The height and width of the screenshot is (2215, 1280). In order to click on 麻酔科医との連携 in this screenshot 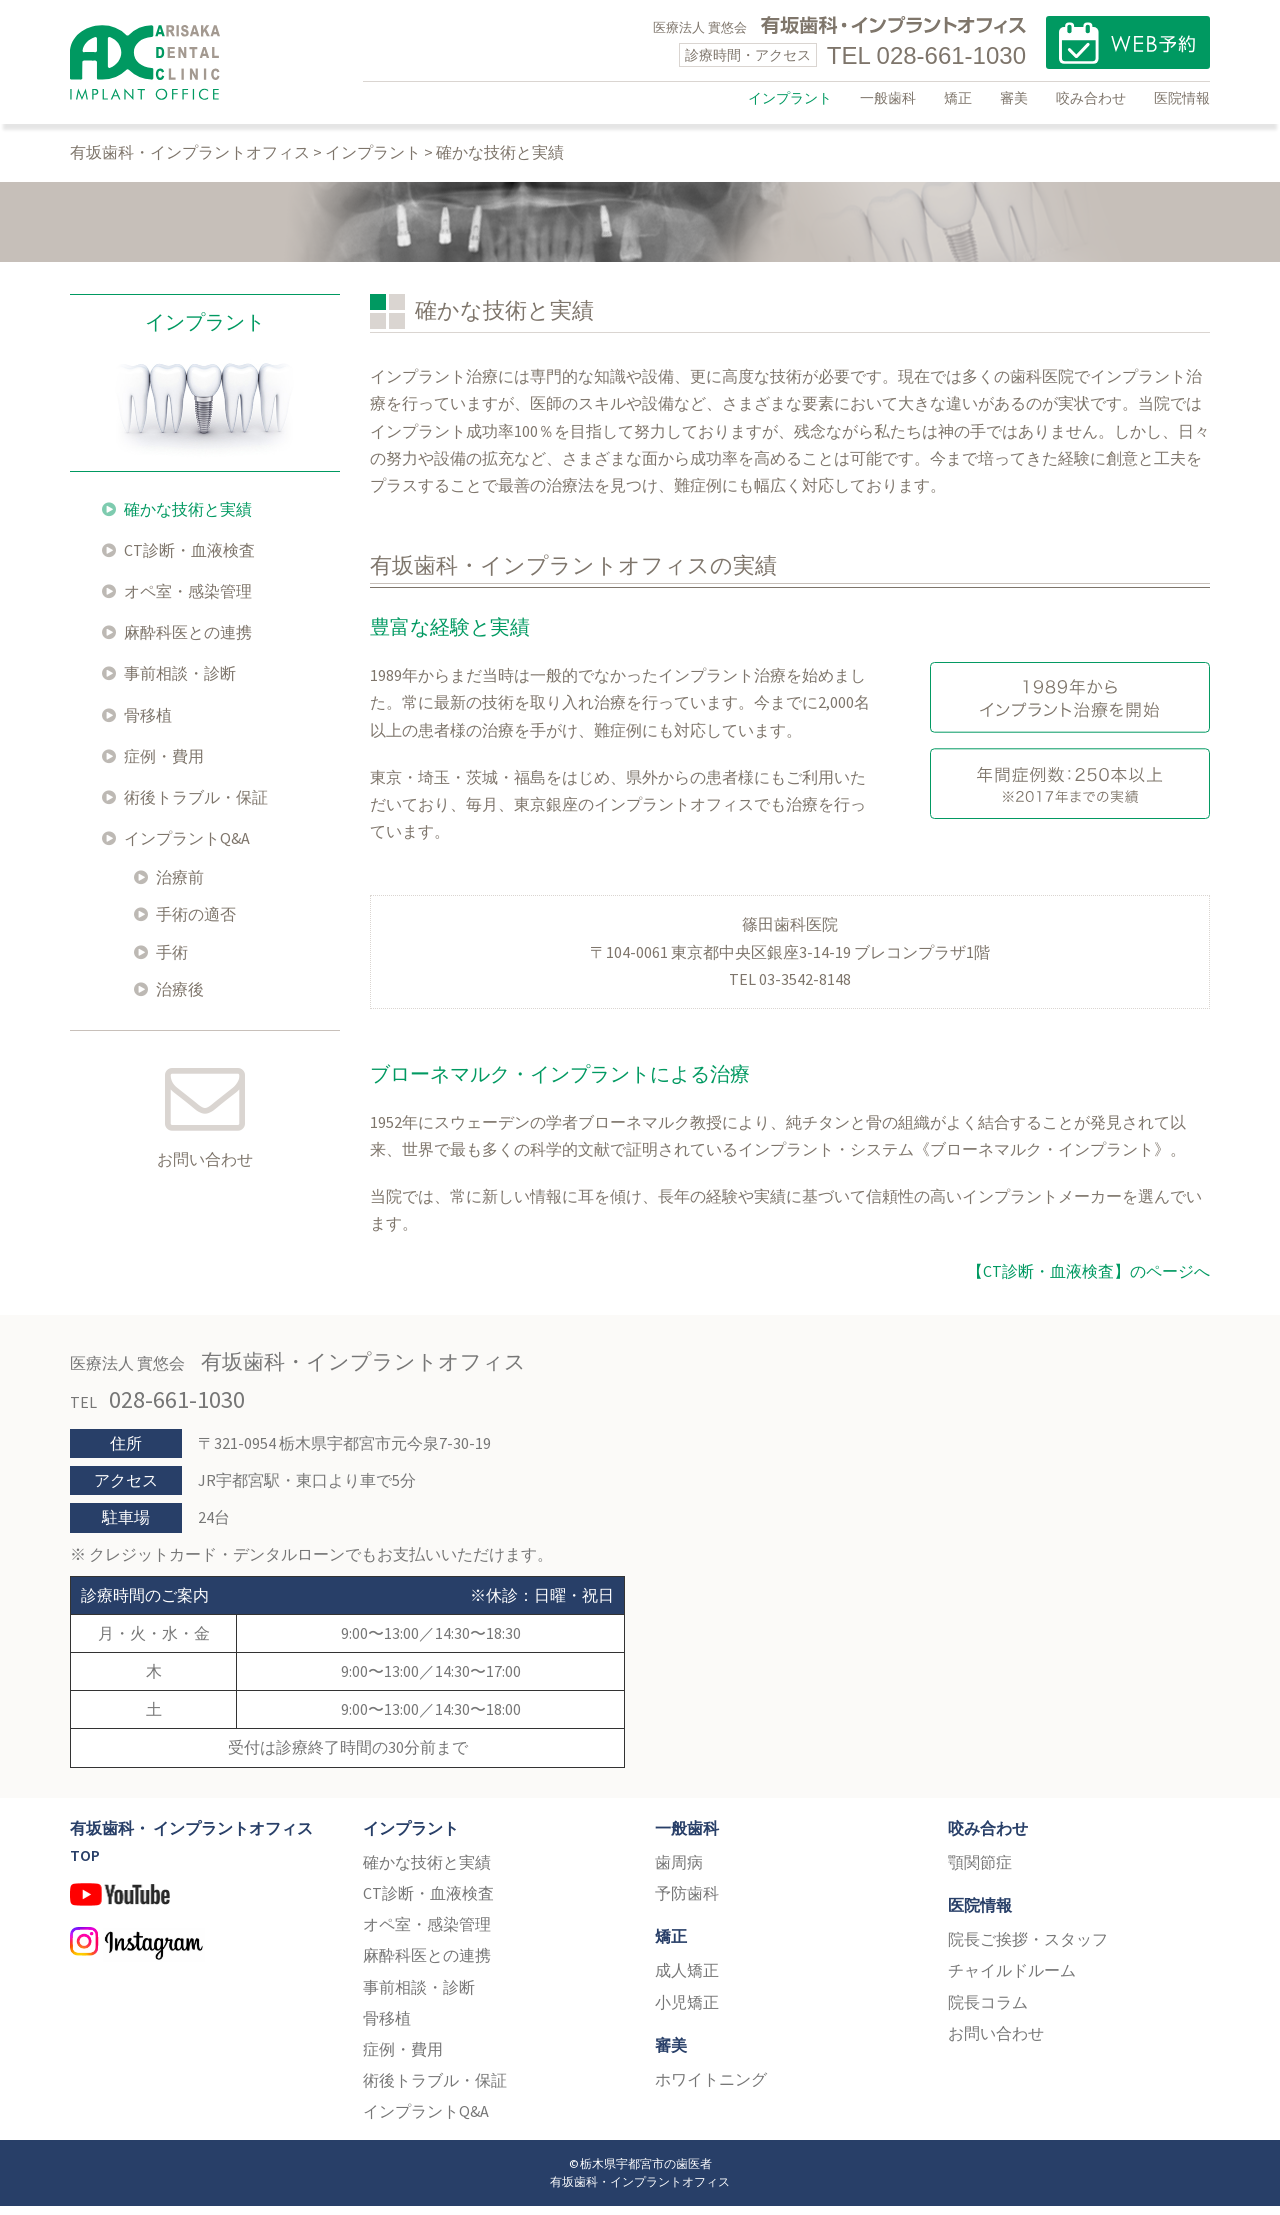, I will do `click(188, 642)`.